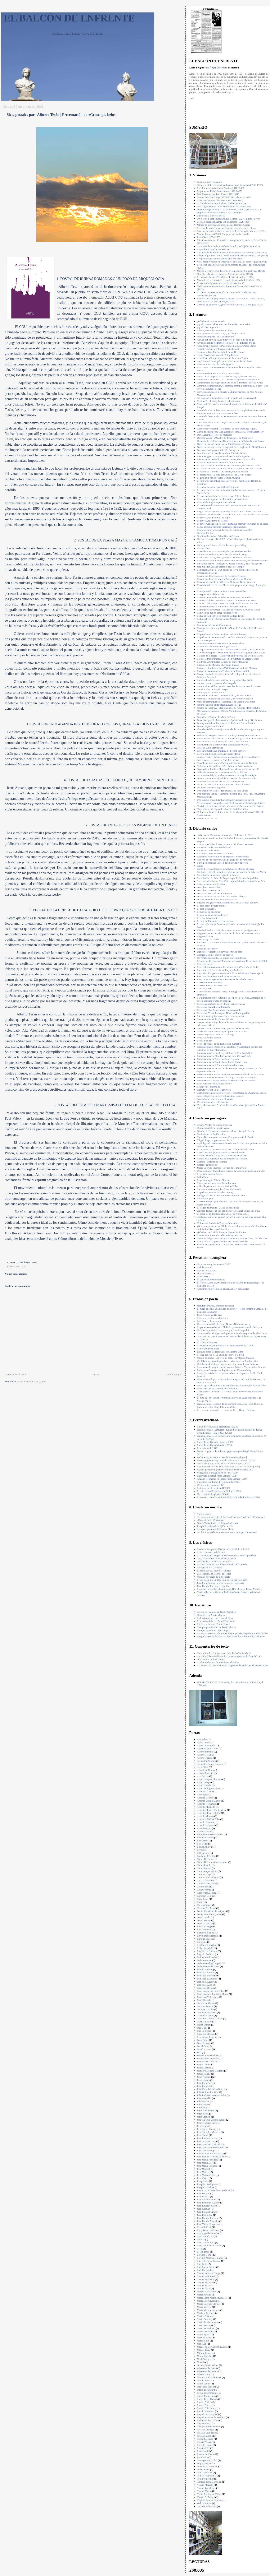 Image resolution: width=270 pixels, height=2576 pixels. What do you see at coordinates (222, 471) in the screenshot?
I see `El dulzor de la ironía. «Cháchara», de Juan Bonilla` at bounding box center [222, 471].